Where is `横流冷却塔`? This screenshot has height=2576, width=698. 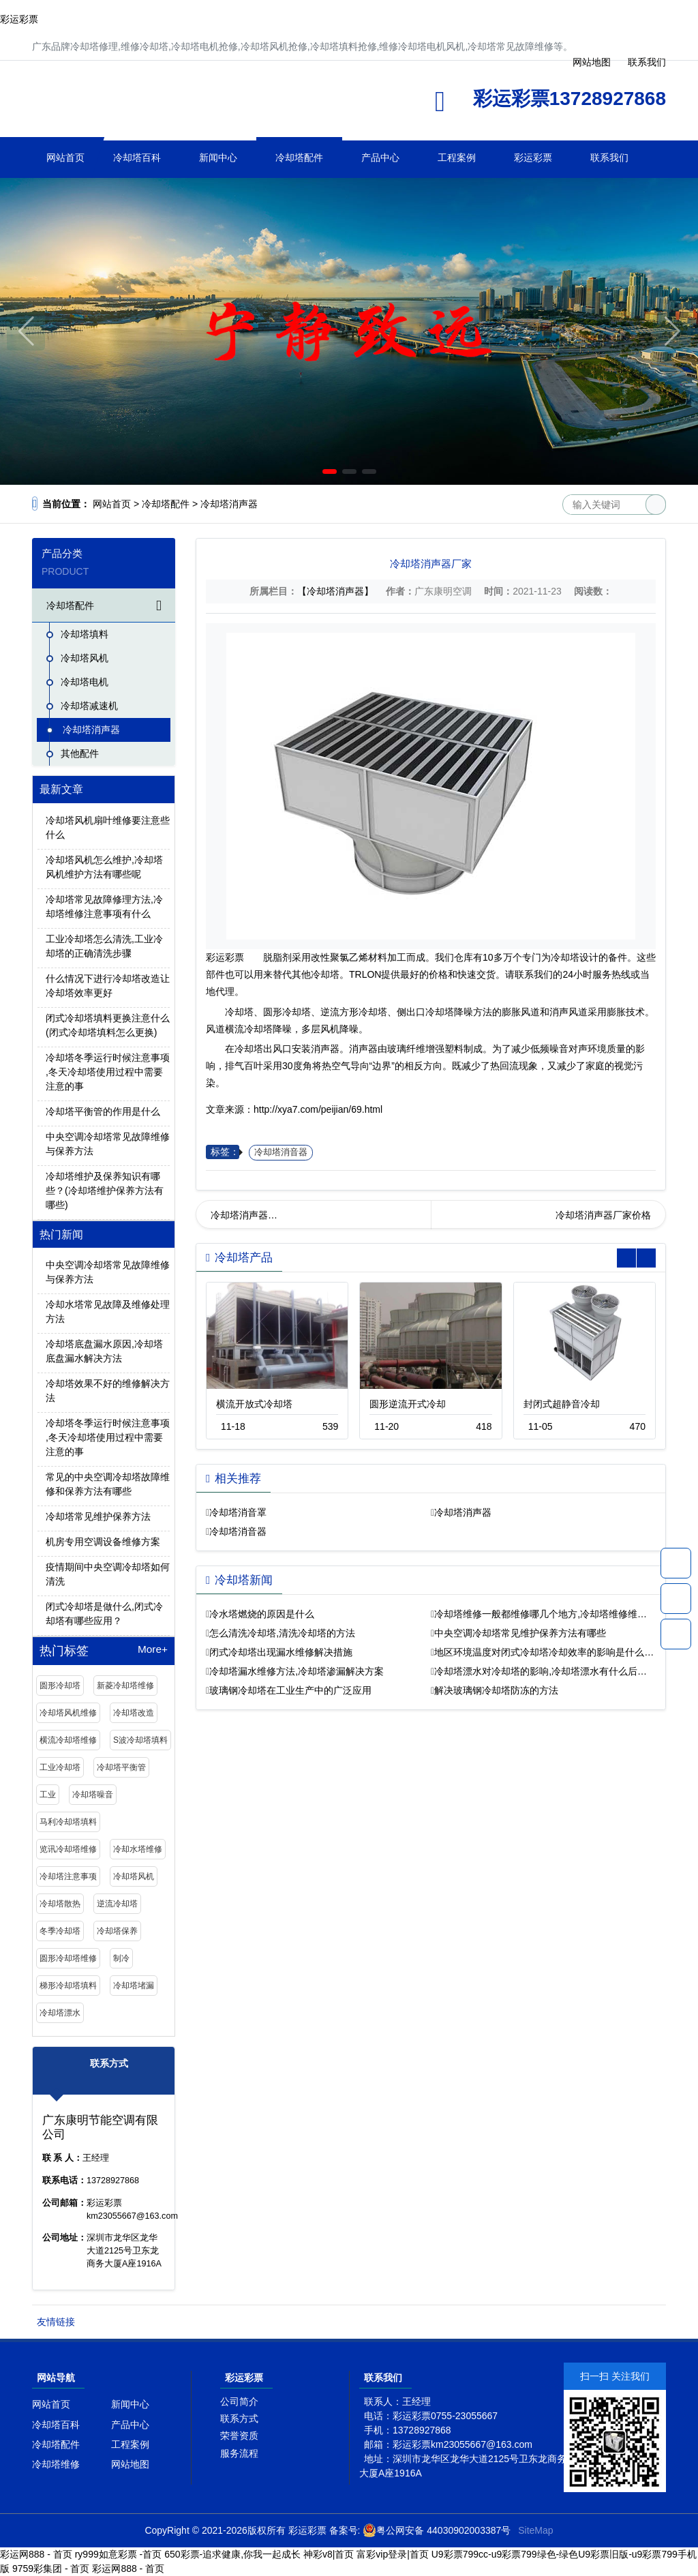
横流冷却塔 is located at coordinates (249, 1028).